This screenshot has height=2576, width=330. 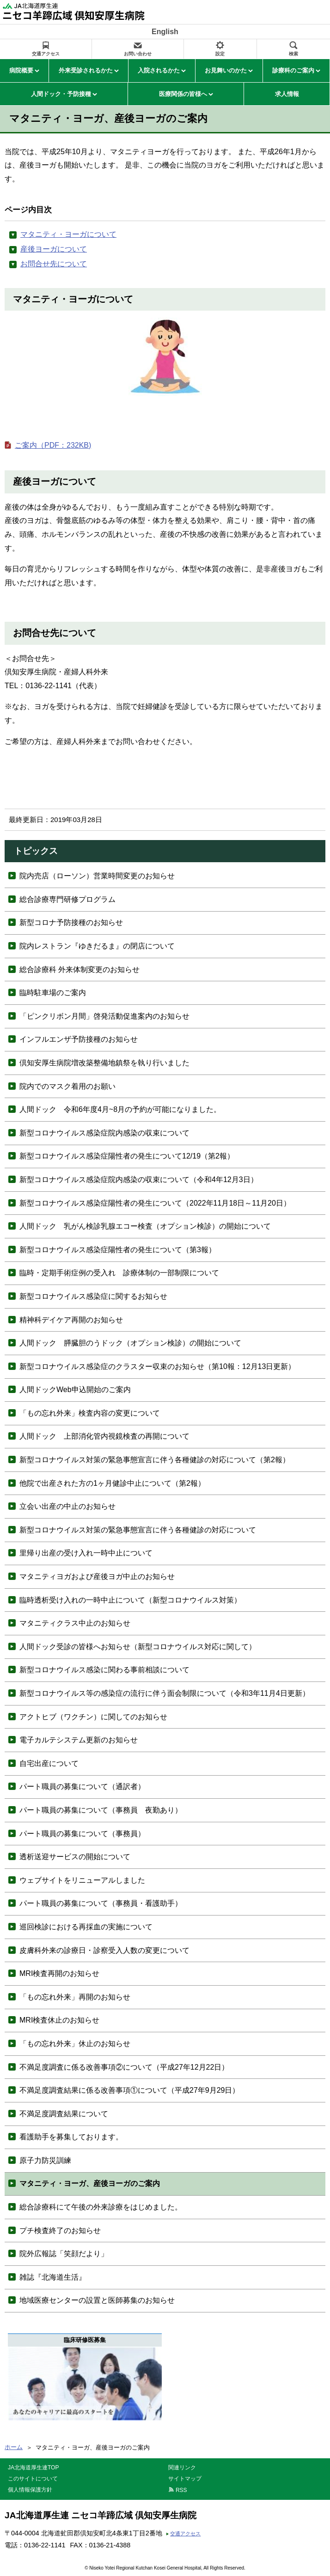 I want to click on 院内レストラン『ゆきだるま』の閉店について, so click(x=97, y=946).